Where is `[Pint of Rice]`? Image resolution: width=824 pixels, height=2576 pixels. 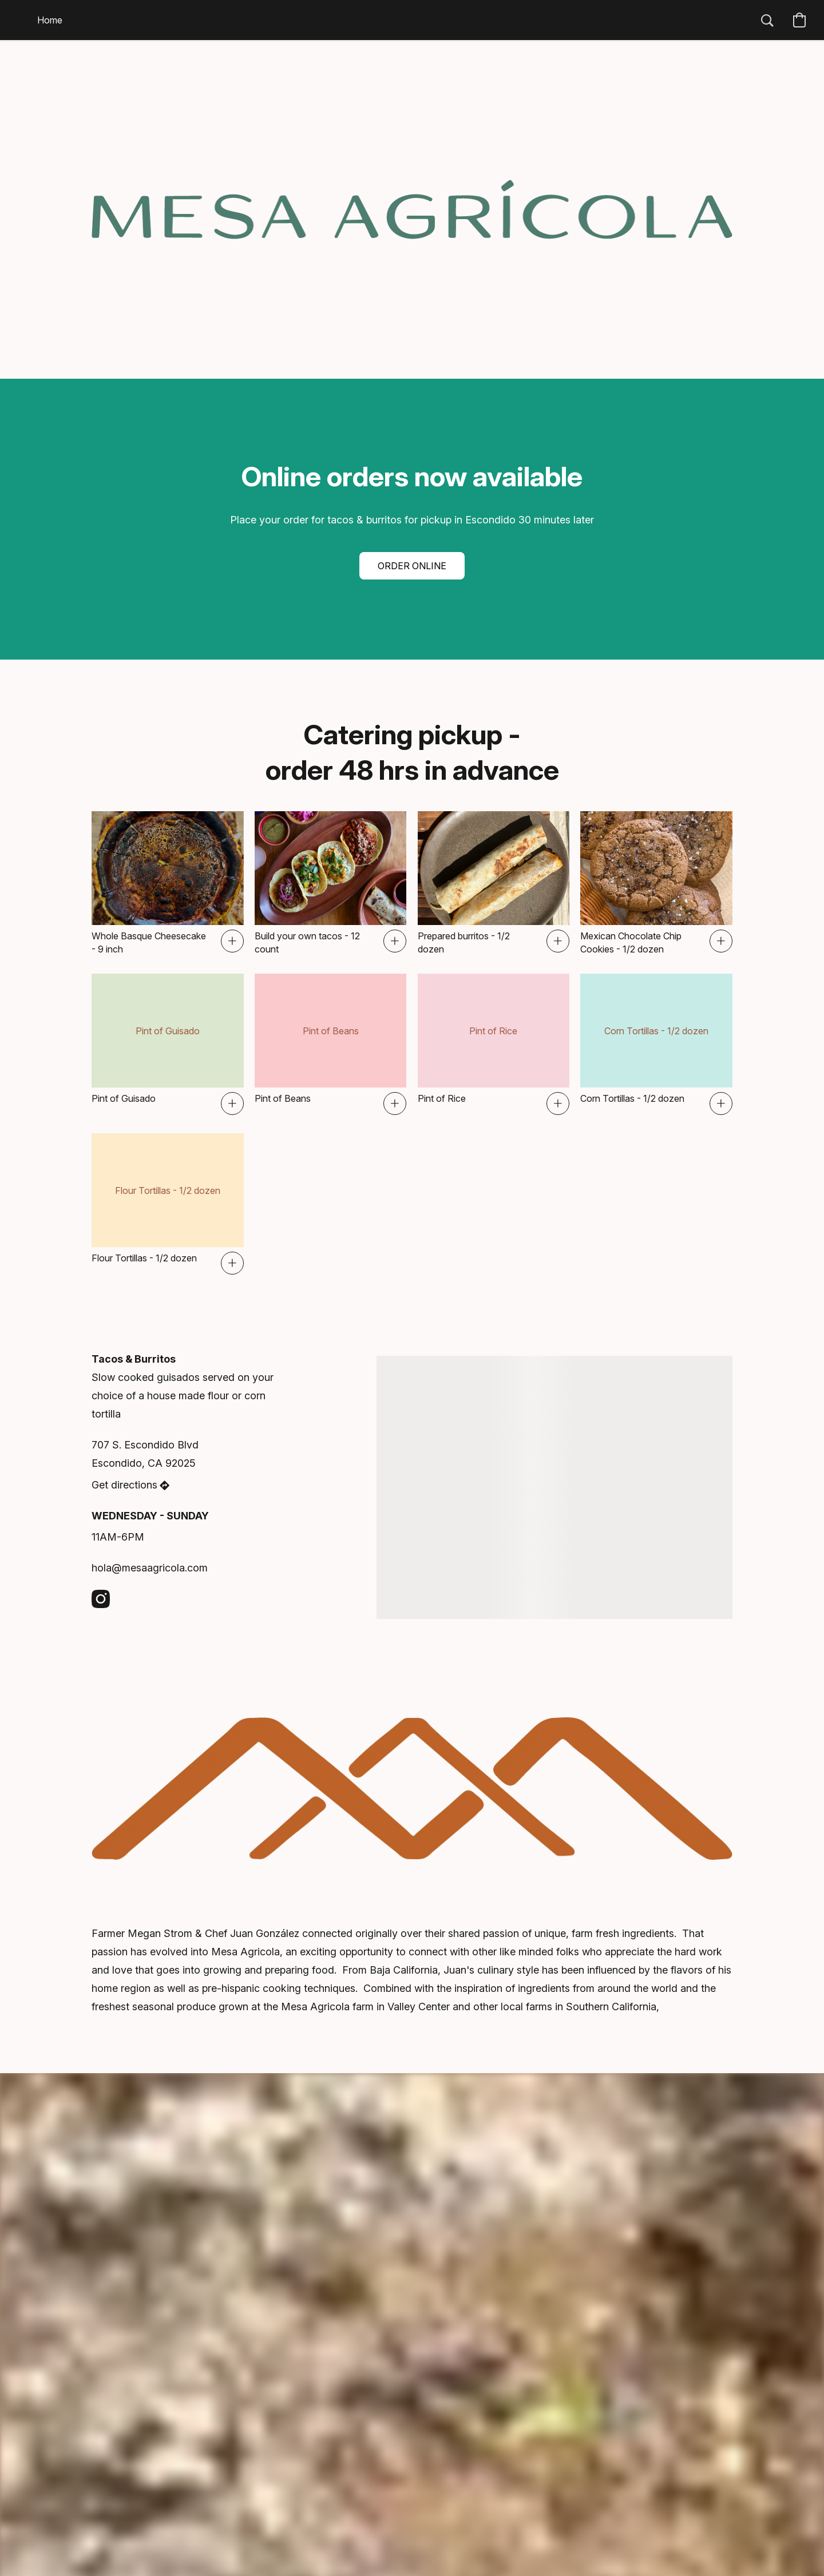 [Pint of Rice] is located at coordinates (494, 1044).